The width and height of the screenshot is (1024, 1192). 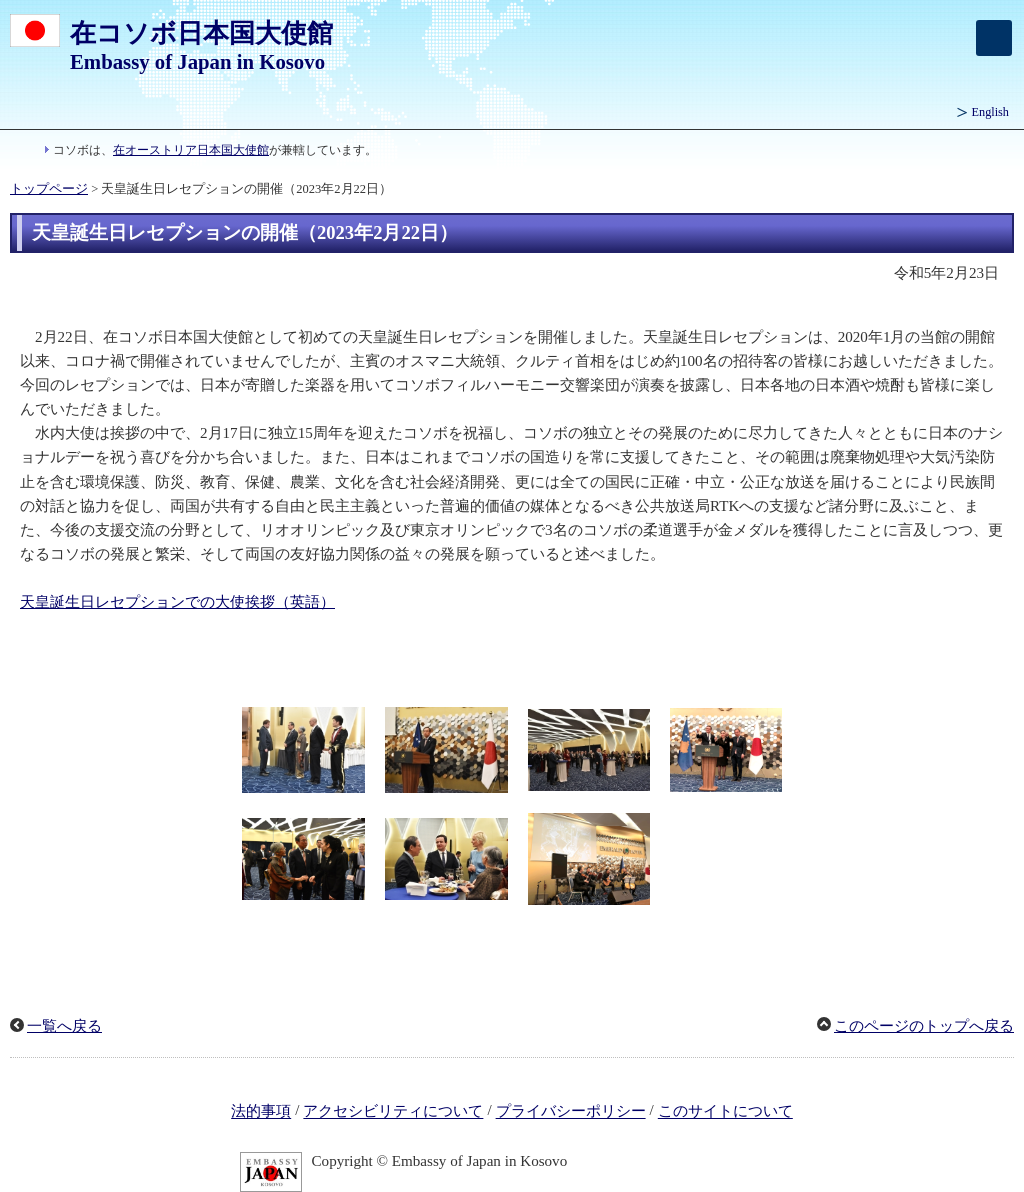 I want to click on このサイトについて, so click(x=725, y=1112).